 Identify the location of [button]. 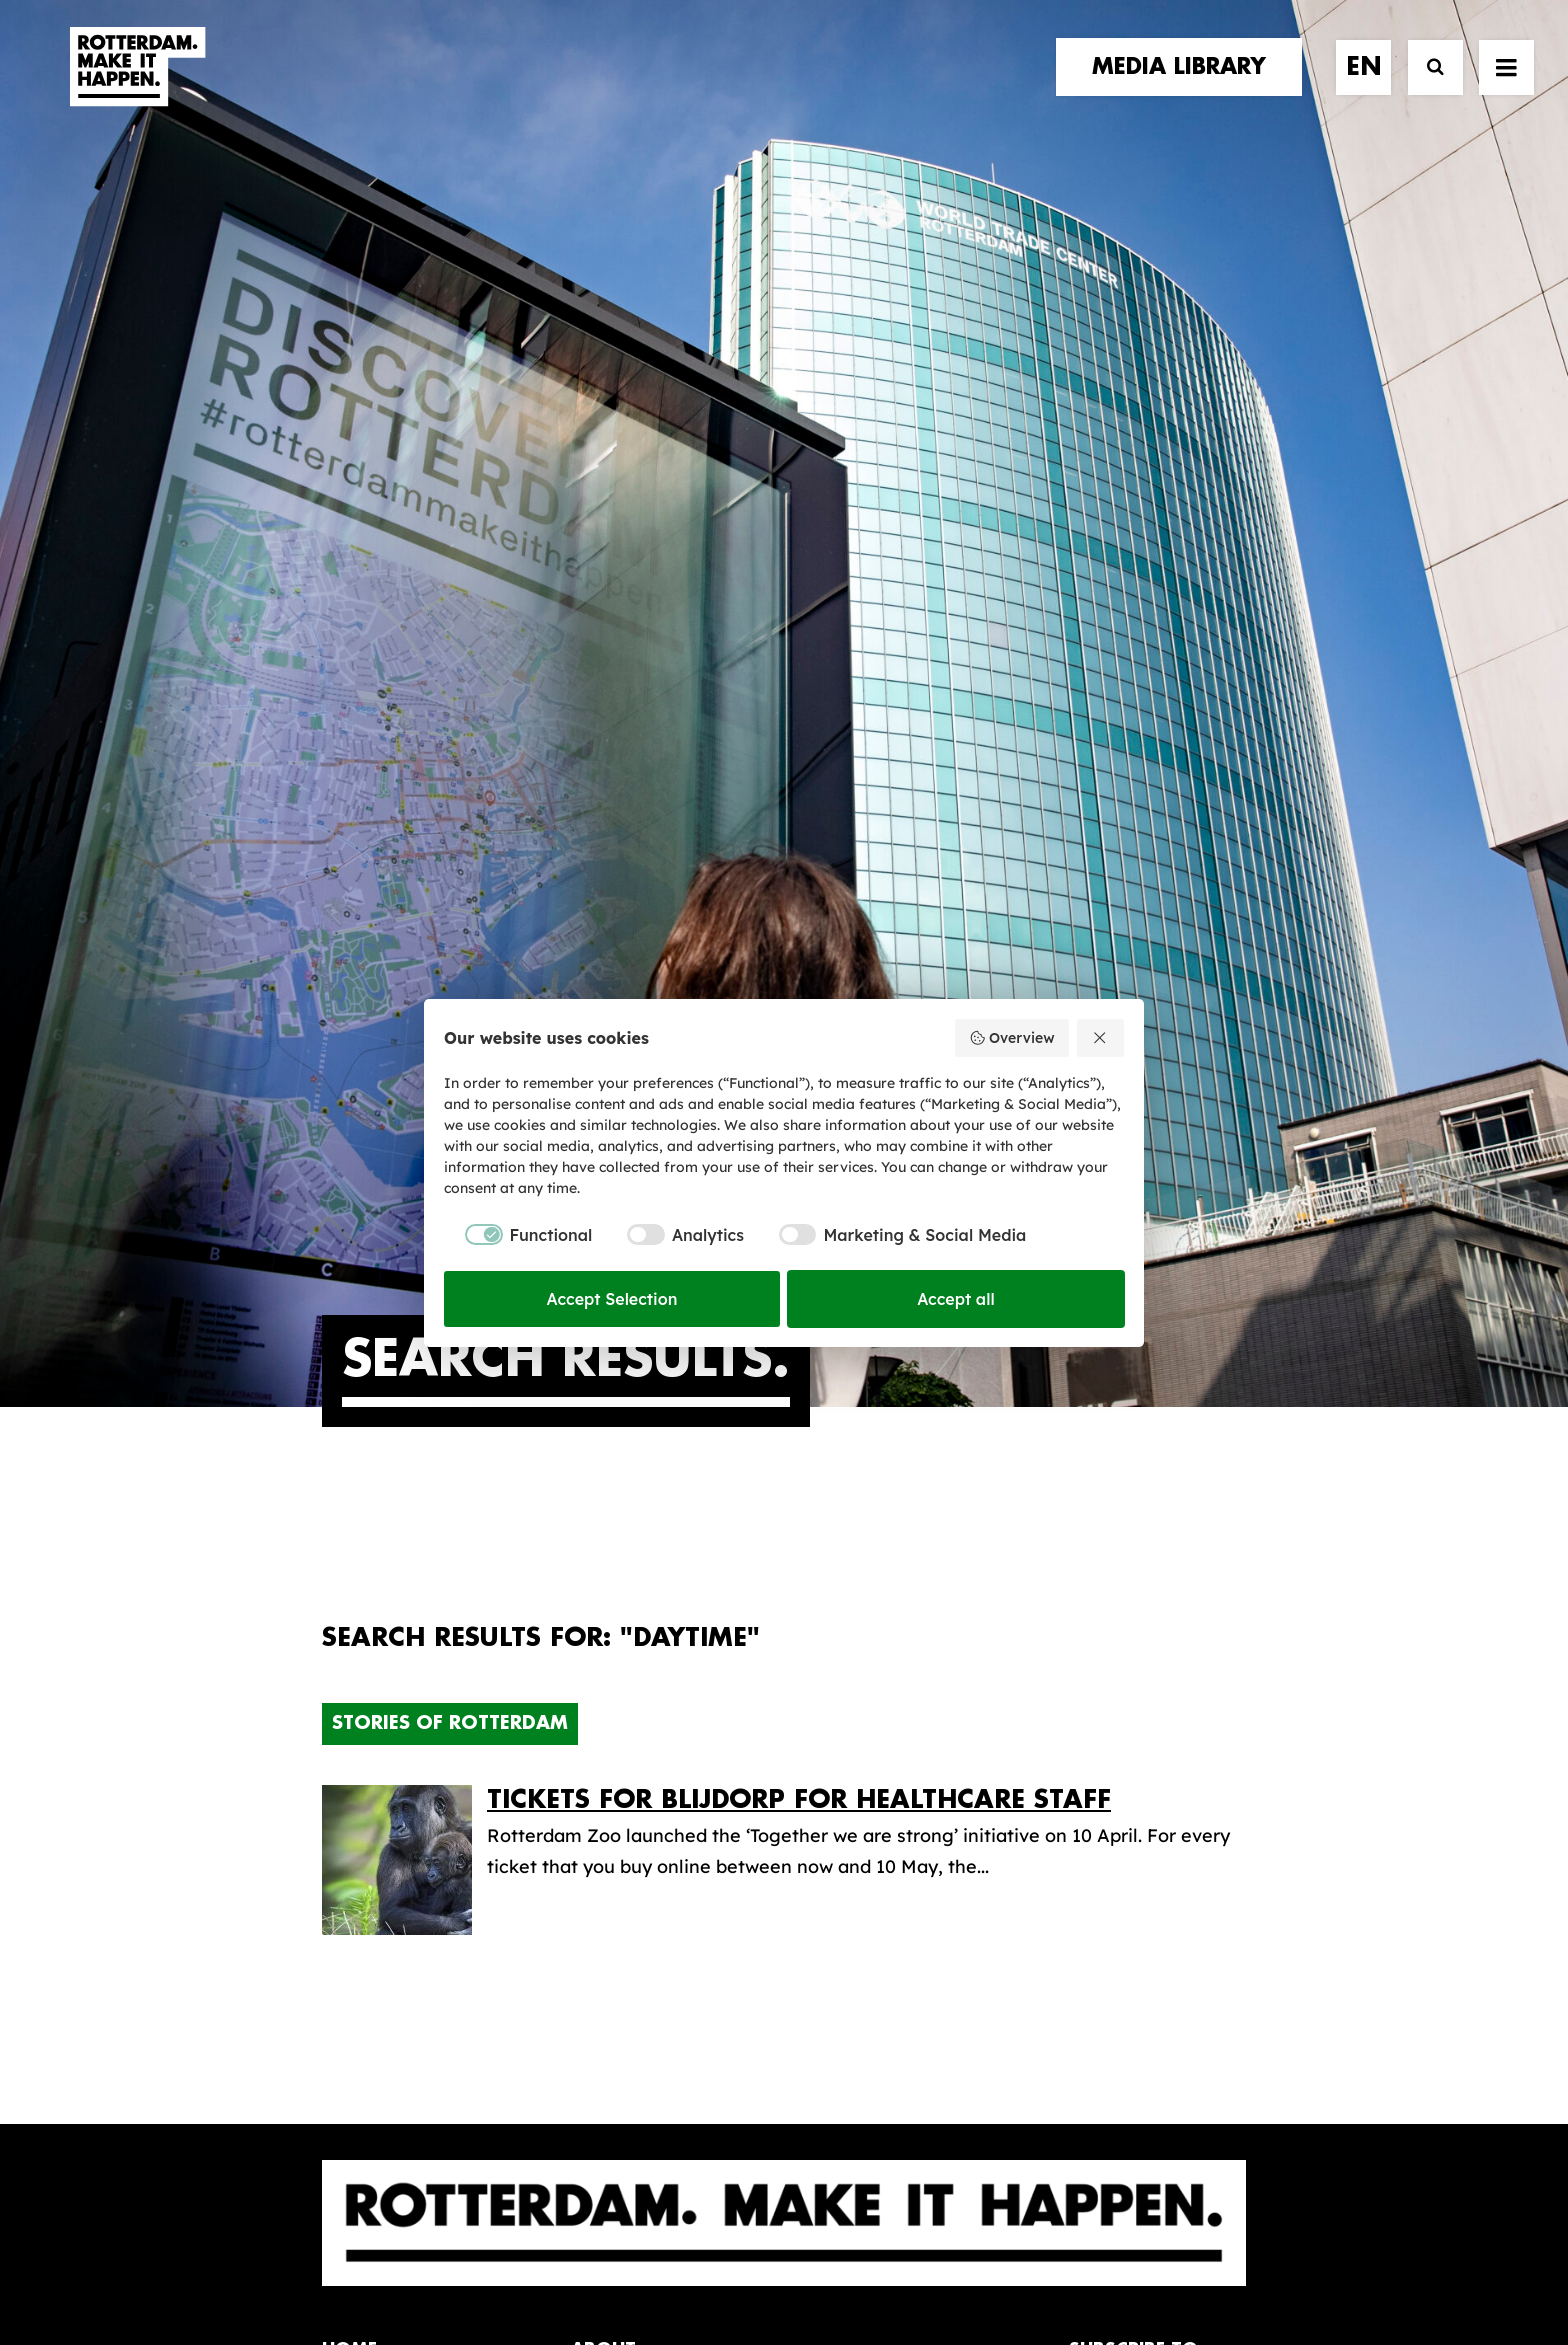
(329, 2167).